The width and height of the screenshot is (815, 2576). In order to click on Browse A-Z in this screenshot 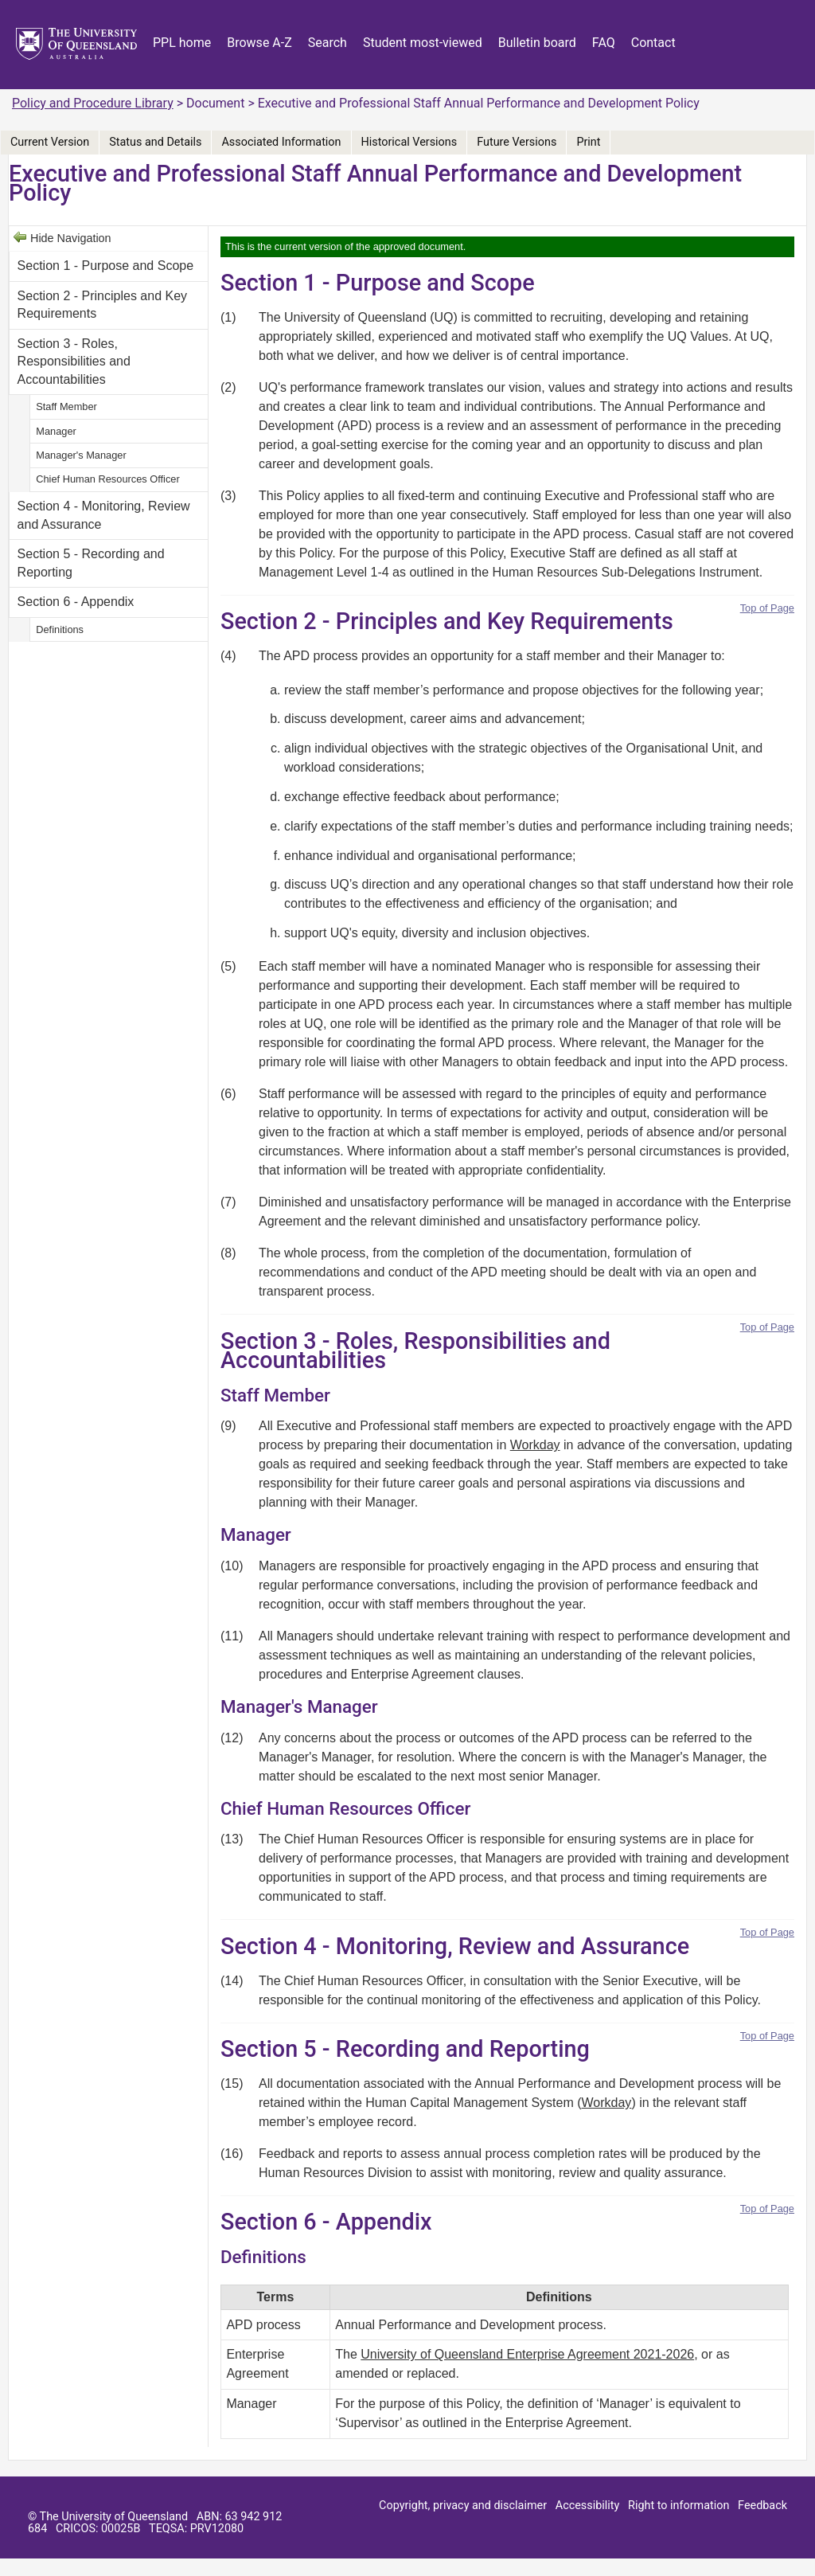, I will do `click(259, 42)`.